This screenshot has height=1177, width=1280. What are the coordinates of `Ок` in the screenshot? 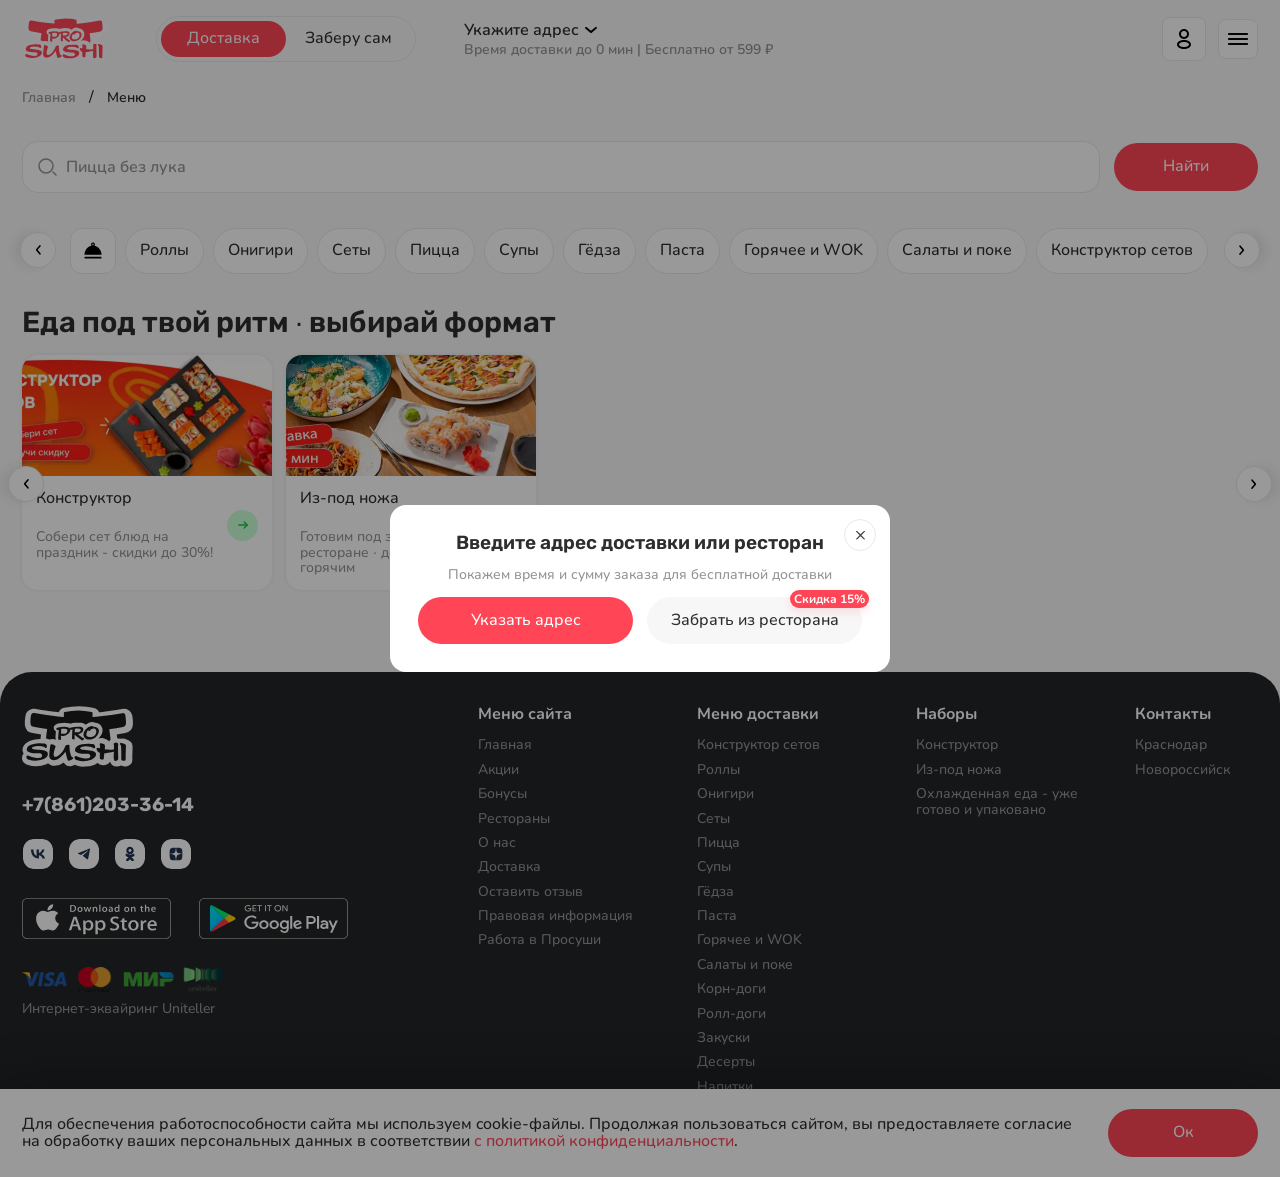 It's located at (1183, 1132).